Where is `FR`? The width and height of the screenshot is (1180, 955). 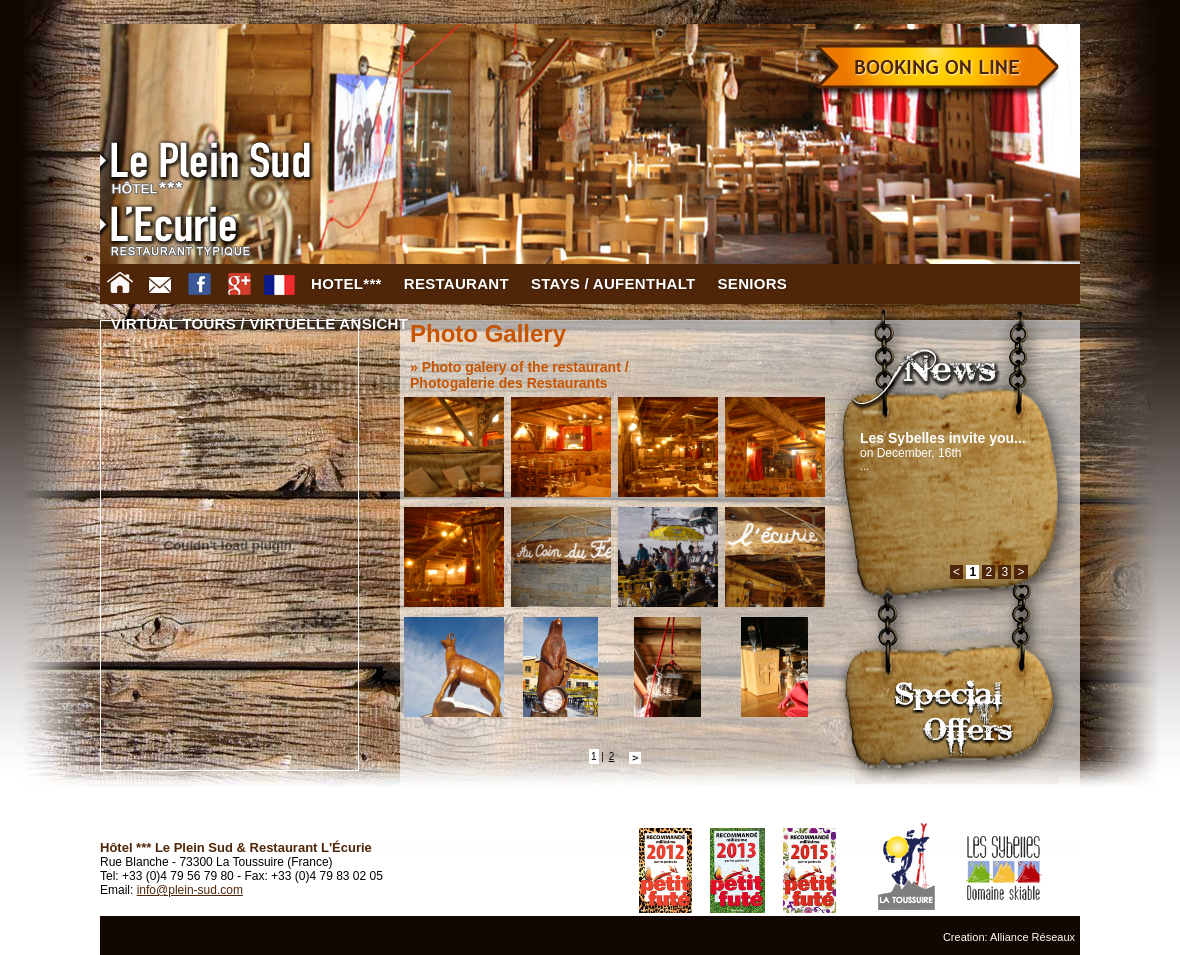
FR is located at coordinates (280, 284).